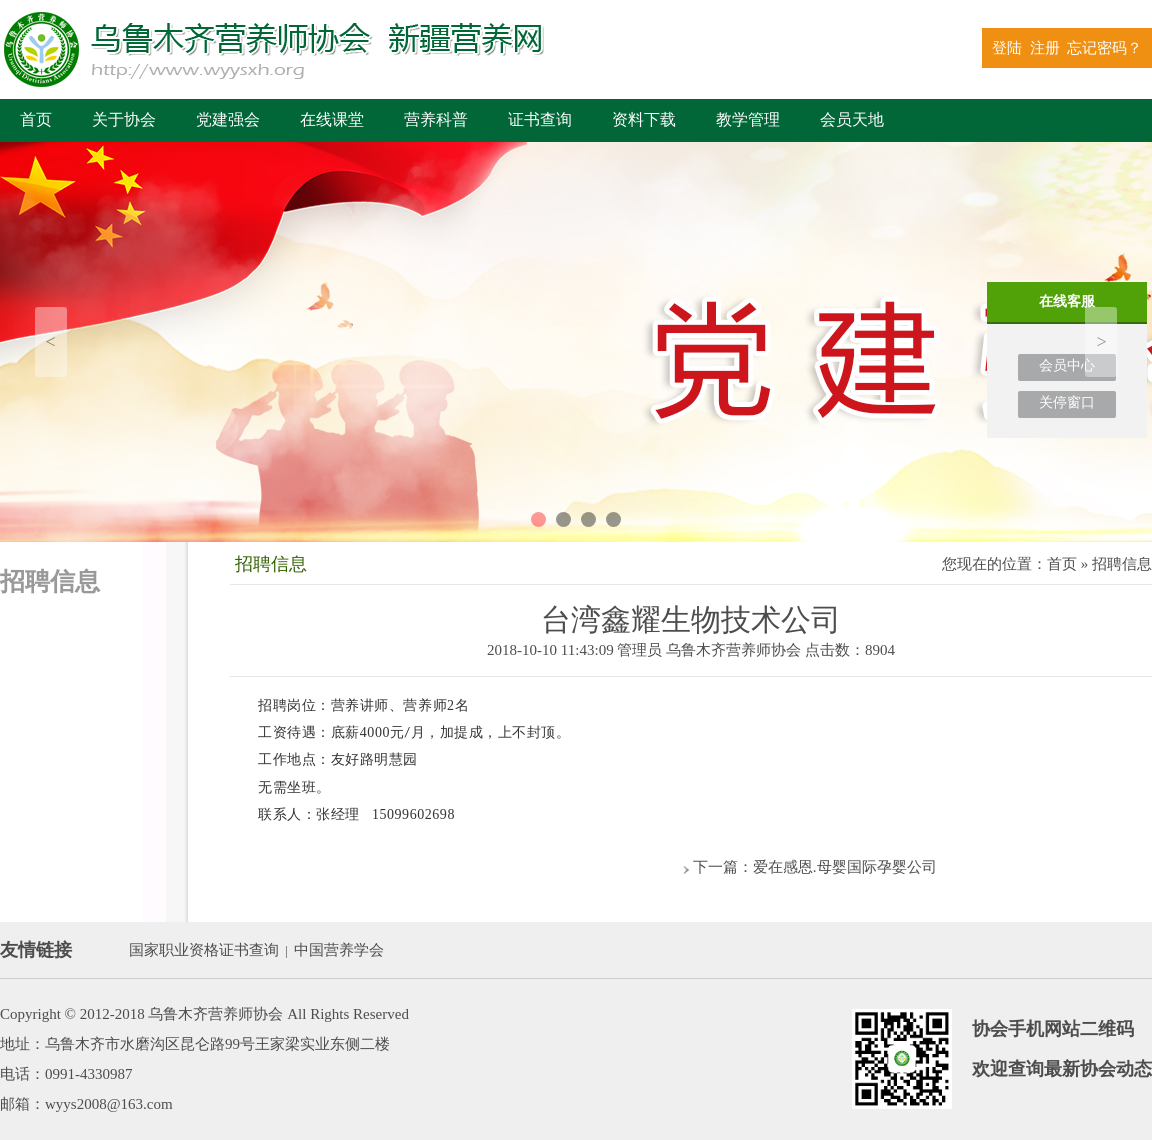  Describe the element at coordinates (332, 119) in the screenshot. I see `在线课堂` at that location.